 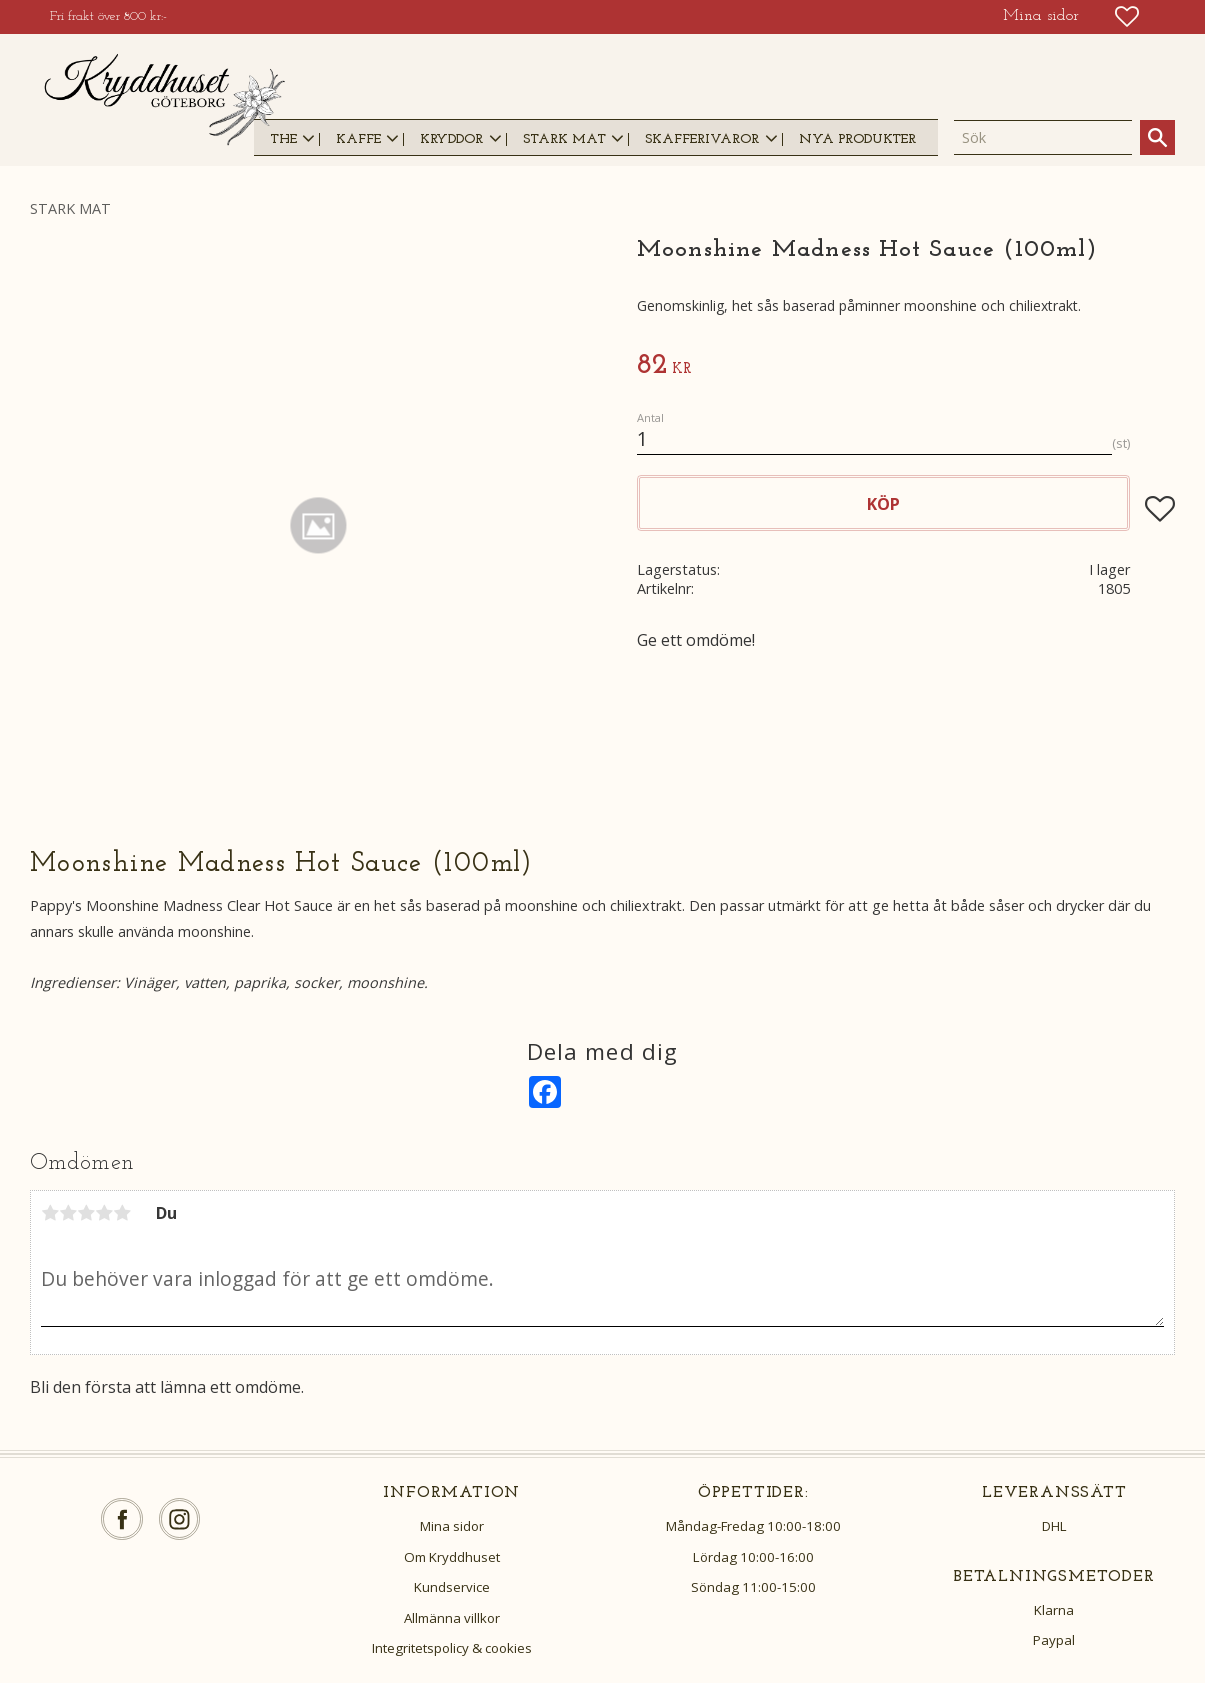 I want to click on [Sök], so click(x=1157, y=137).